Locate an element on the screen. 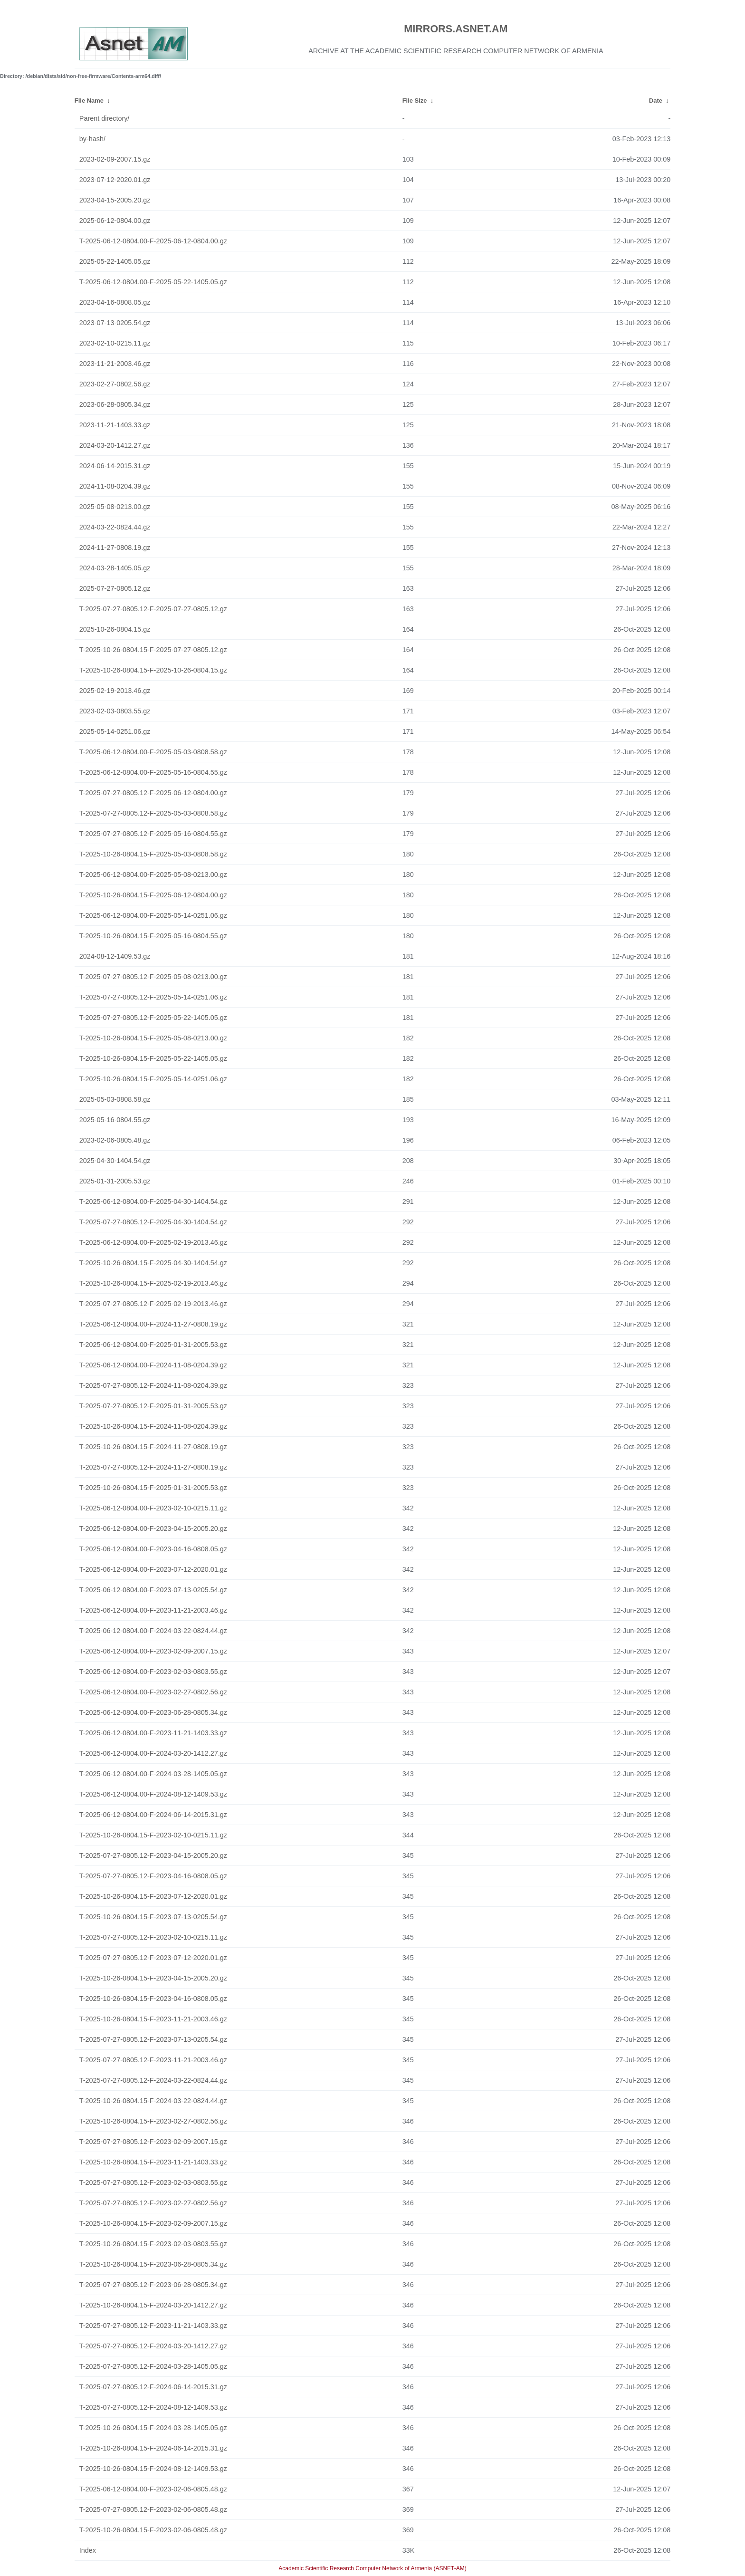 Image resolution: width=745 pixels, height=2576 pixels. T-2025-06-12-0804.00-F-2024-11-27-0808.19.gz is located at coordinates (153, 1324).